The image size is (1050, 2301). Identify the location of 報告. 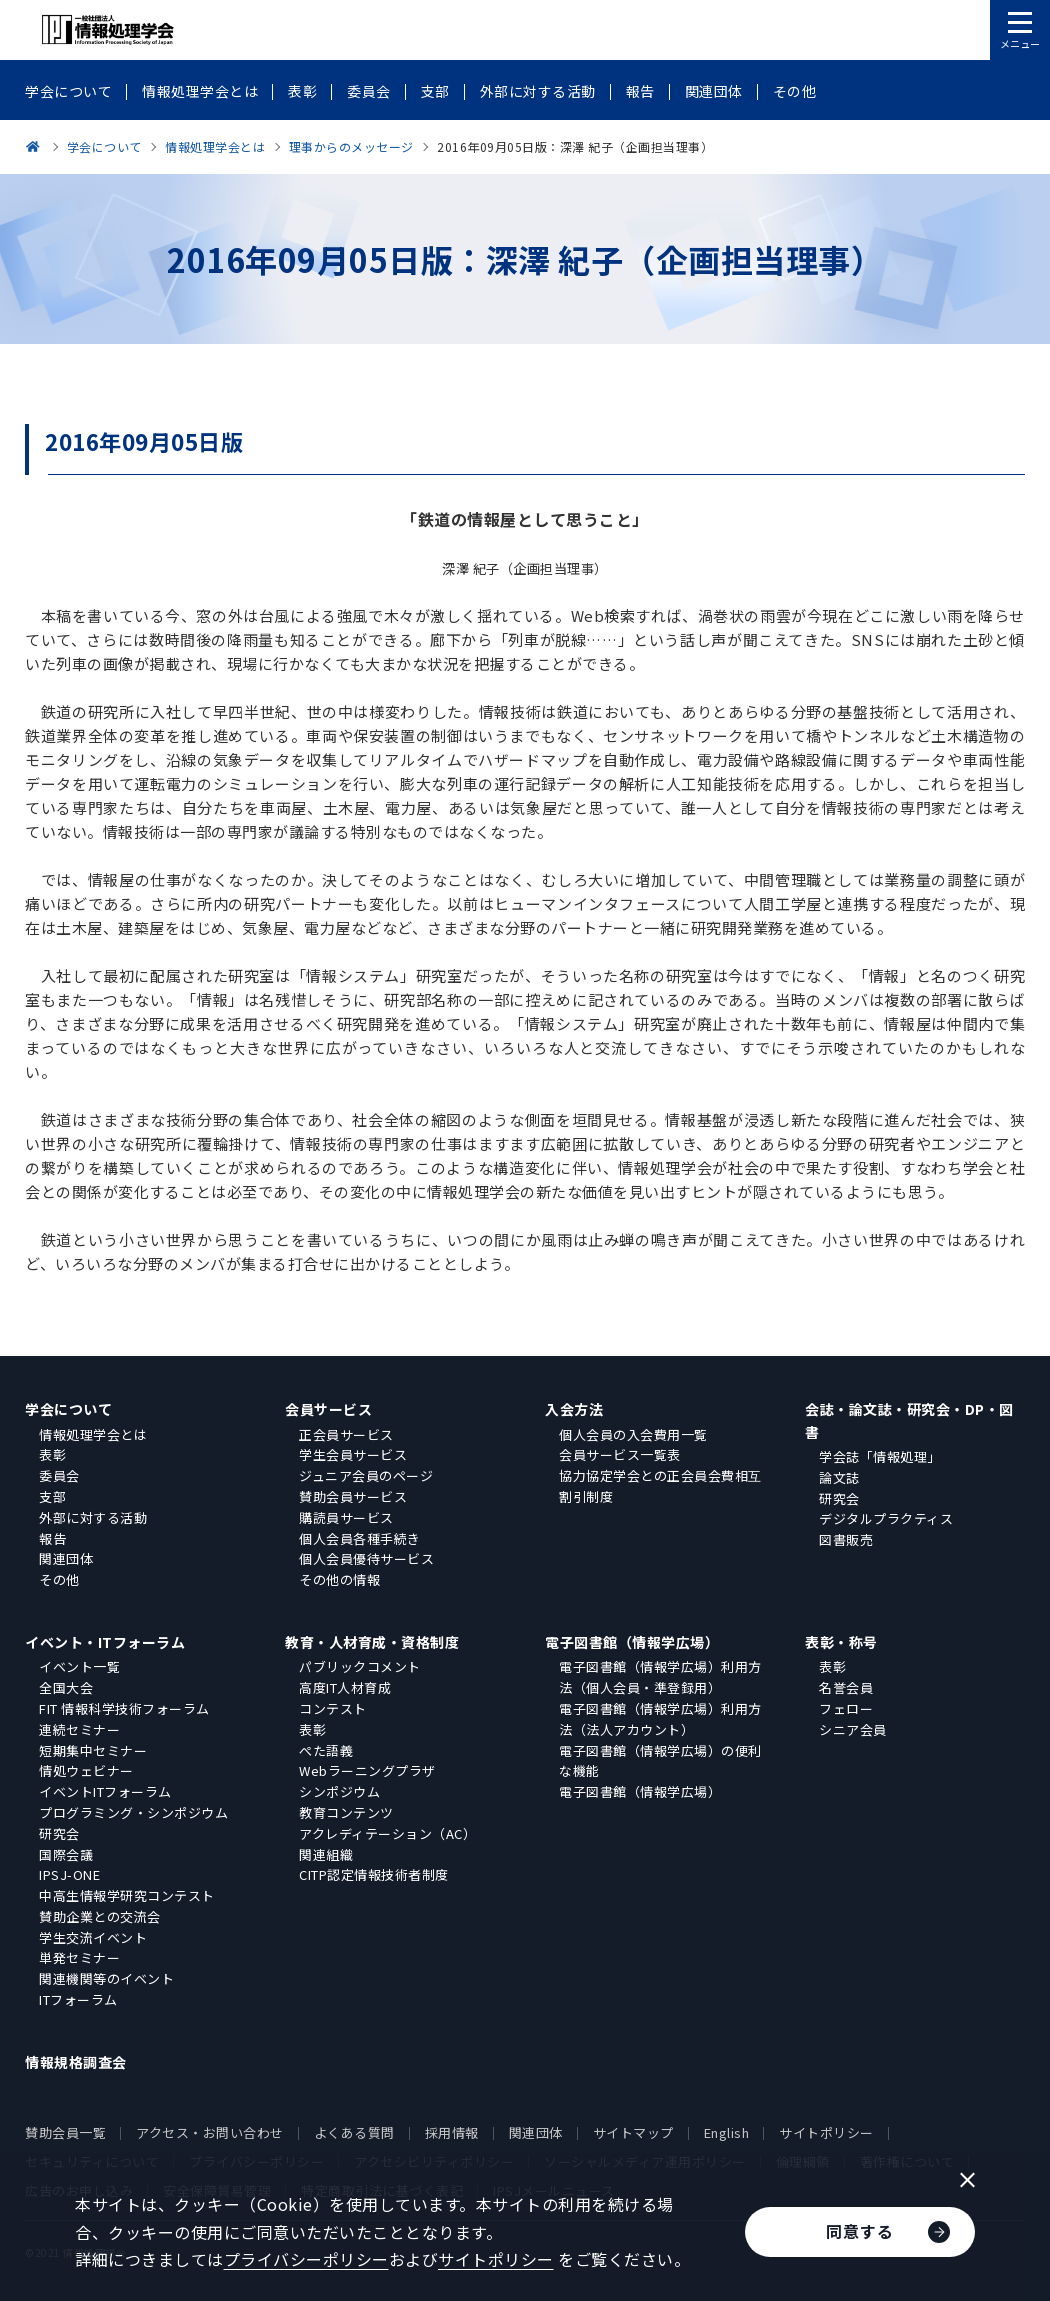
(52, 1538).